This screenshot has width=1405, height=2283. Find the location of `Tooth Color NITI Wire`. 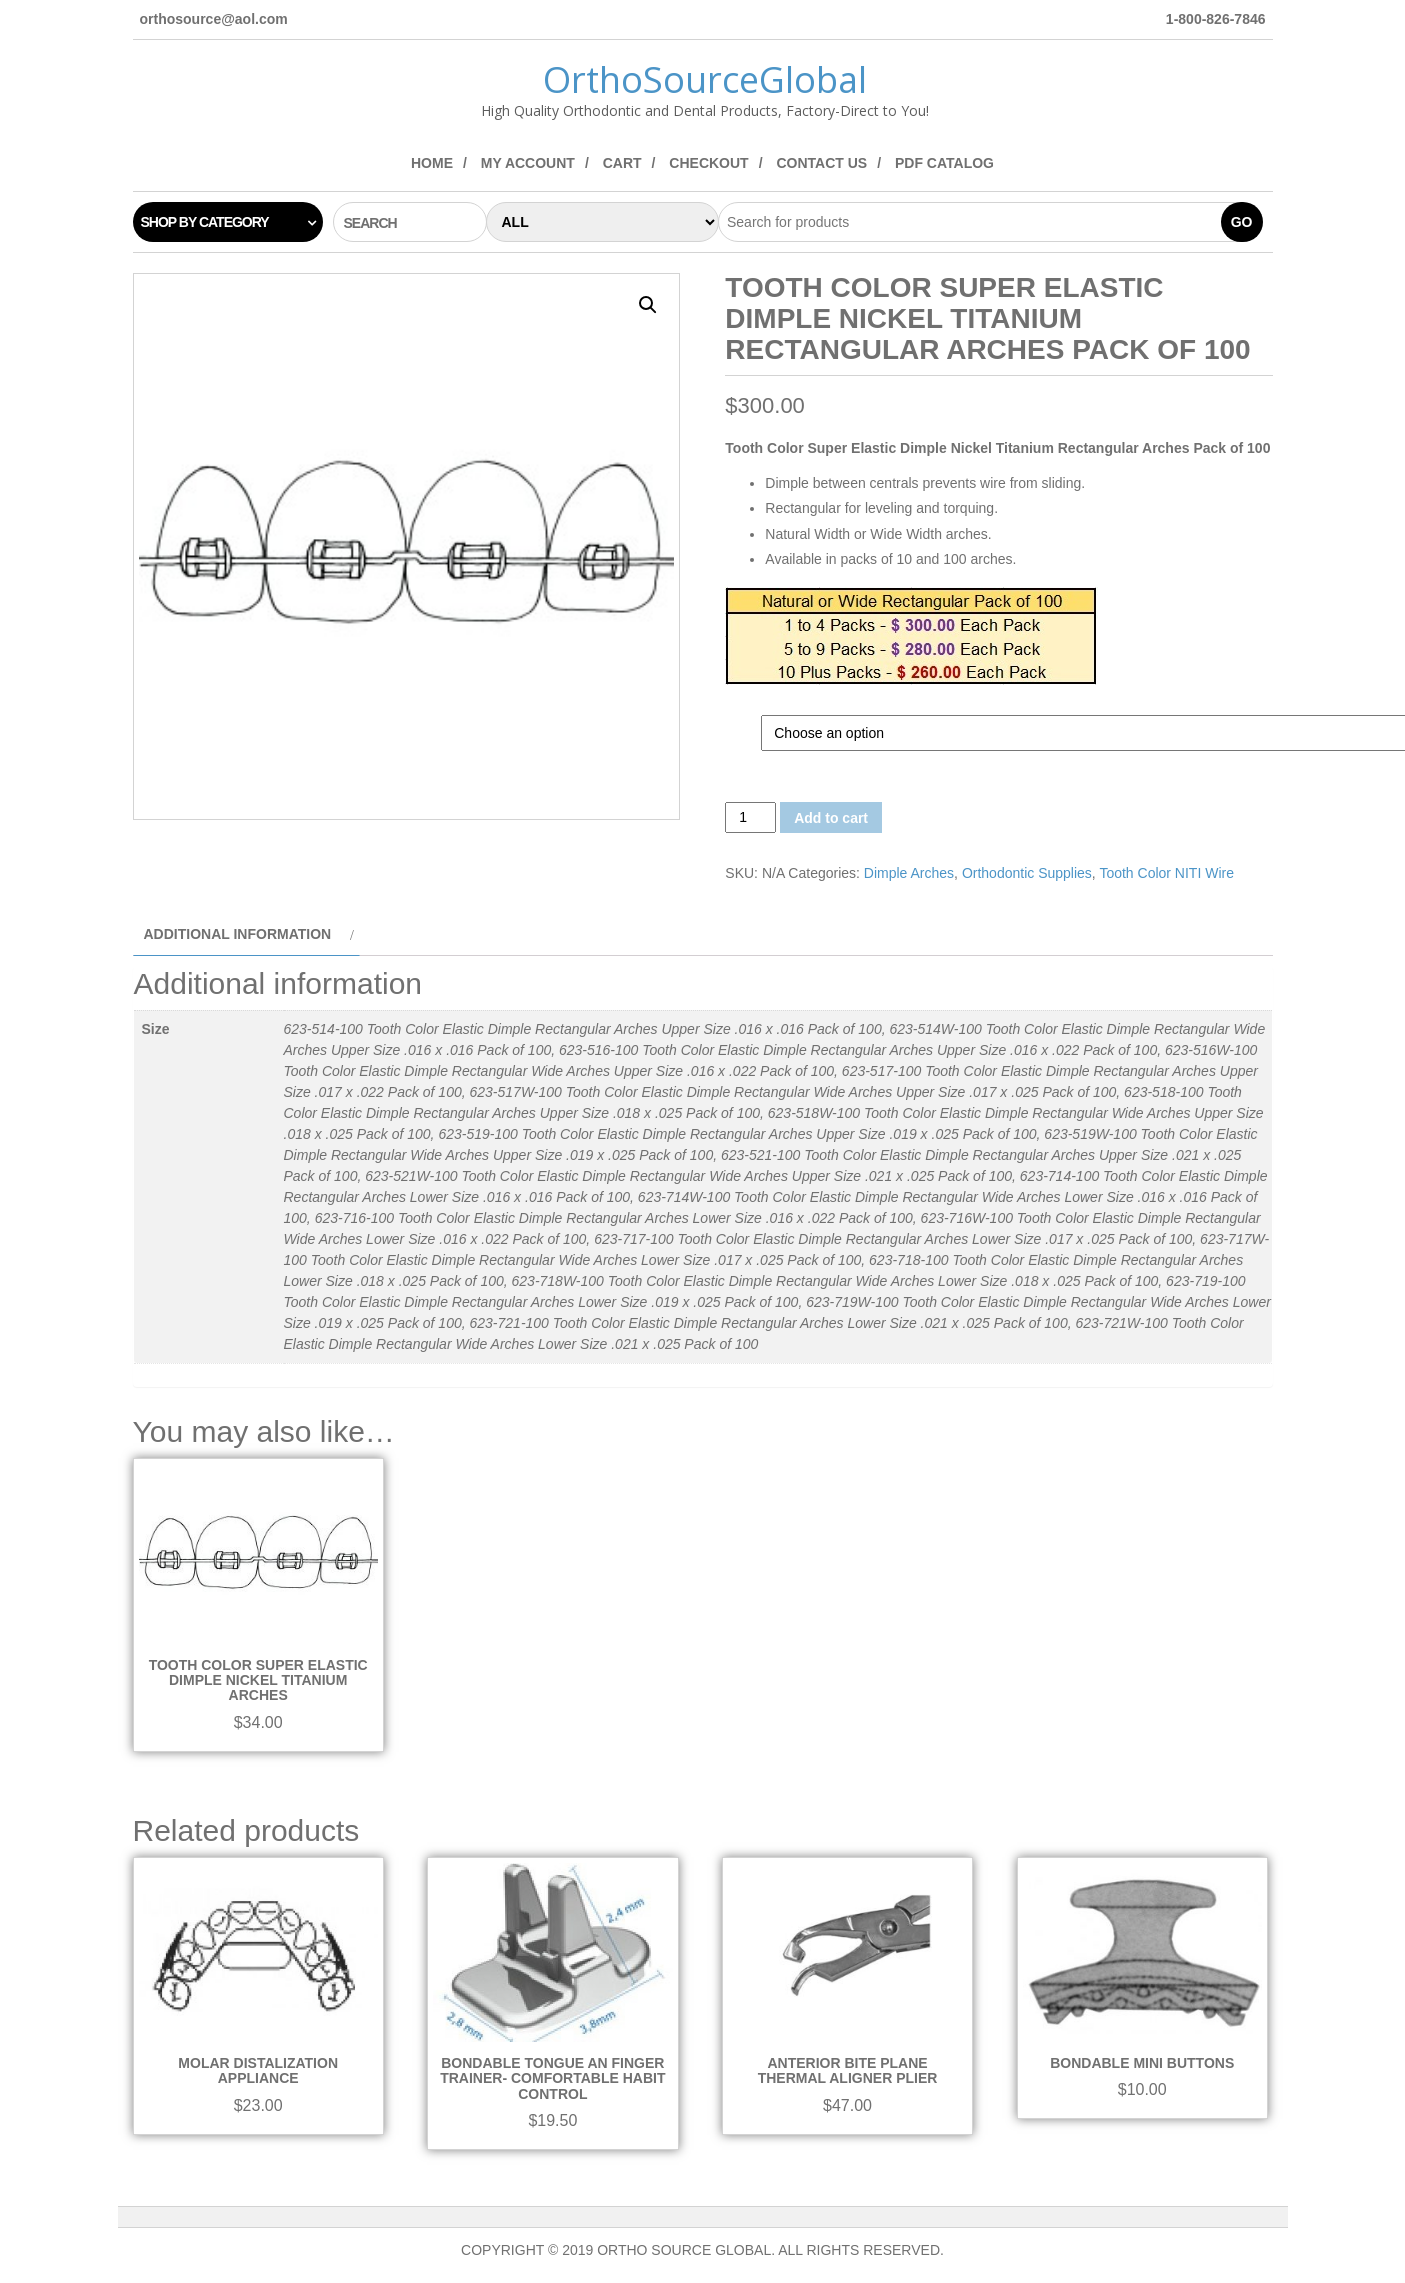

Tooth Color NITI Wire is located at coordinates (1166, 873).